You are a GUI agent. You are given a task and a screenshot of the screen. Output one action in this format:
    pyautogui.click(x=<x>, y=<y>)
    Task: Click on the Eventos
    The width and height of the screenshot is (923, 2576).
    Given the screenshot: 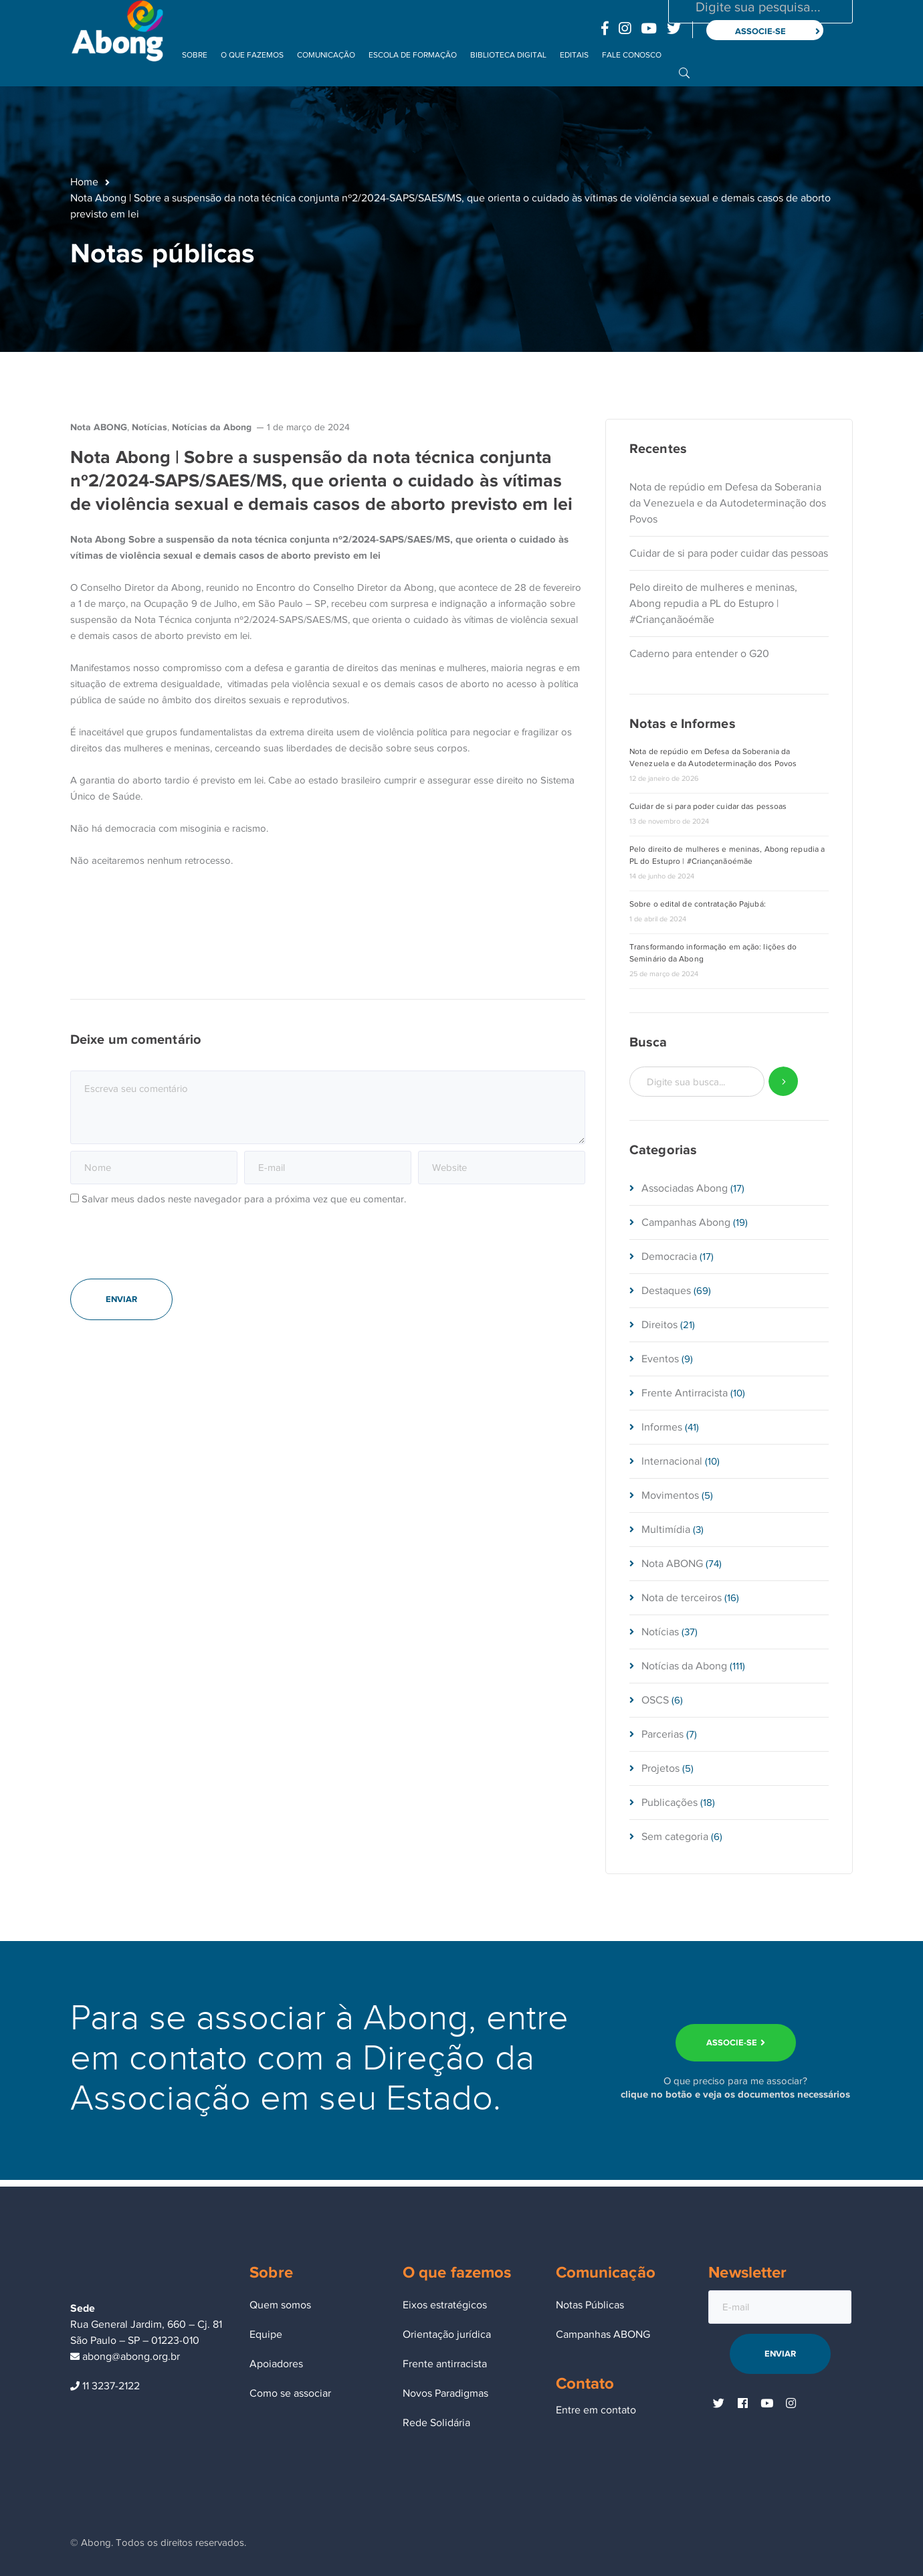 What is the action you would take?
    pyautogui.click(x=660, y=1359)
    